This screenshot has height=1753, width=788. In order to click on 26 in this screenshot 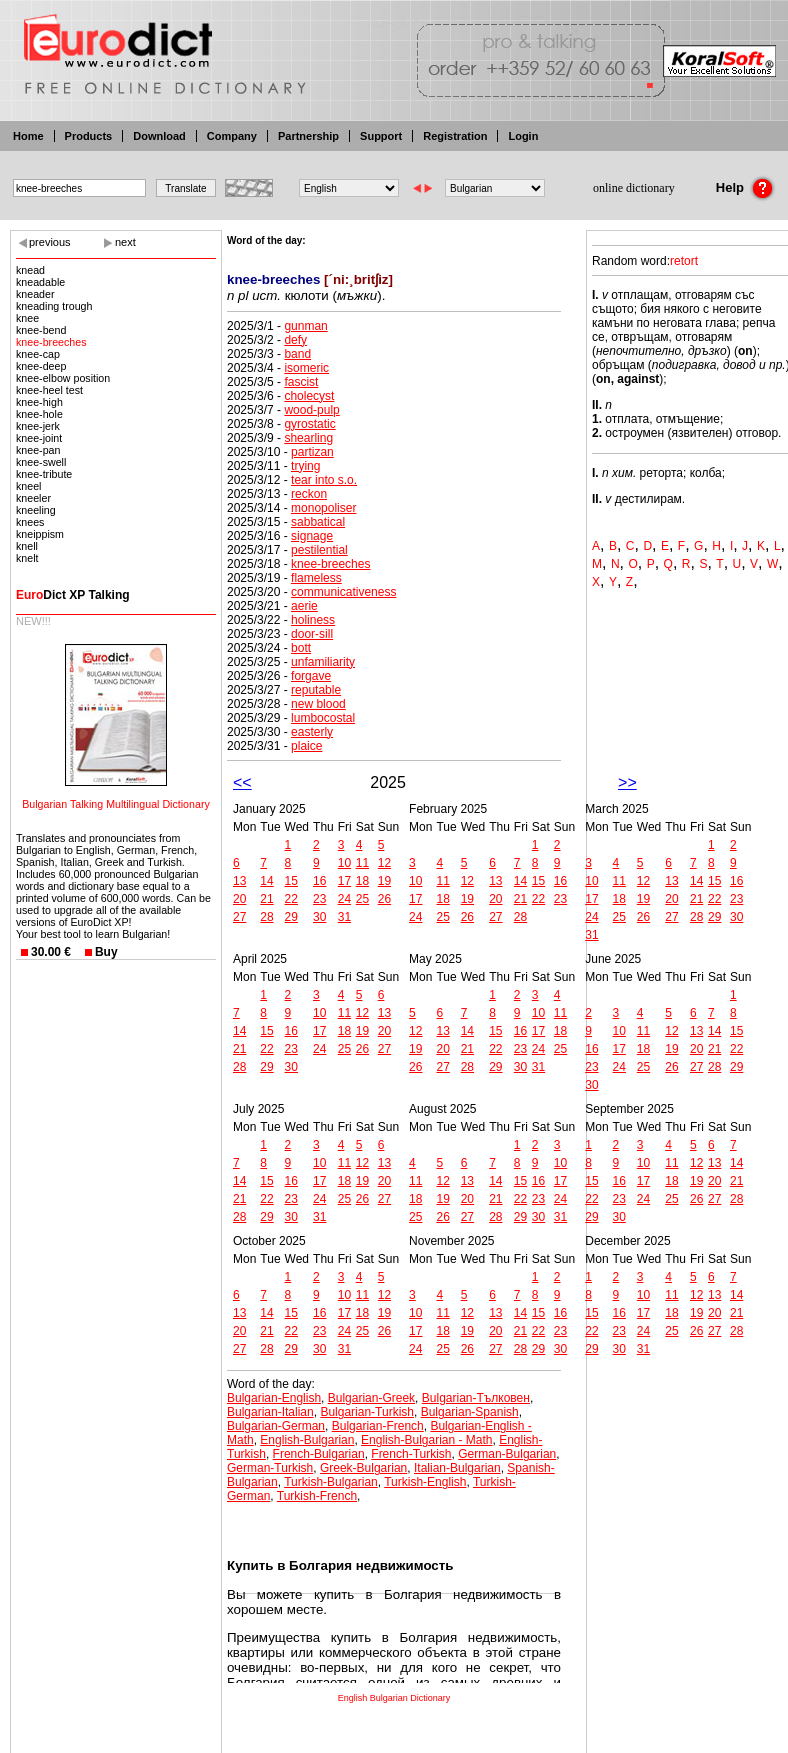, I will do `click(384, 899)`.